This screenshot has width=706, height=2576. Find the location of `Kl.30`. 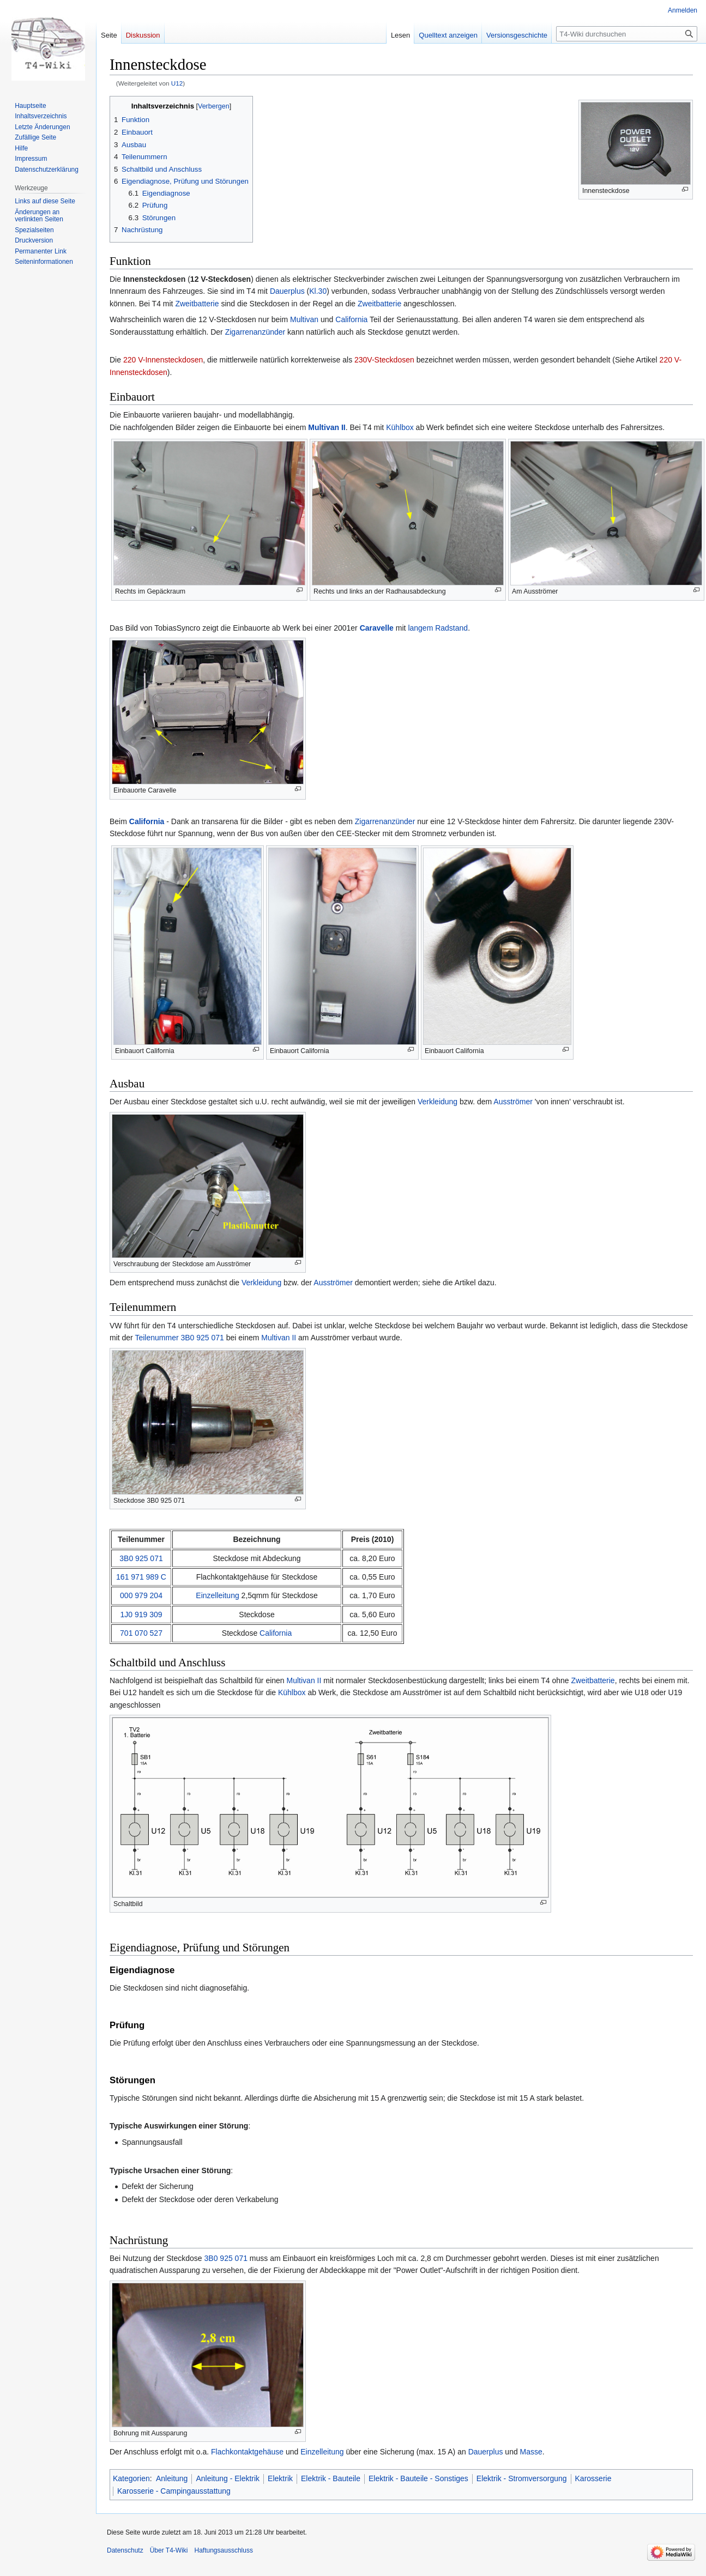

Kl.30 is located at coordinates (318, 291).